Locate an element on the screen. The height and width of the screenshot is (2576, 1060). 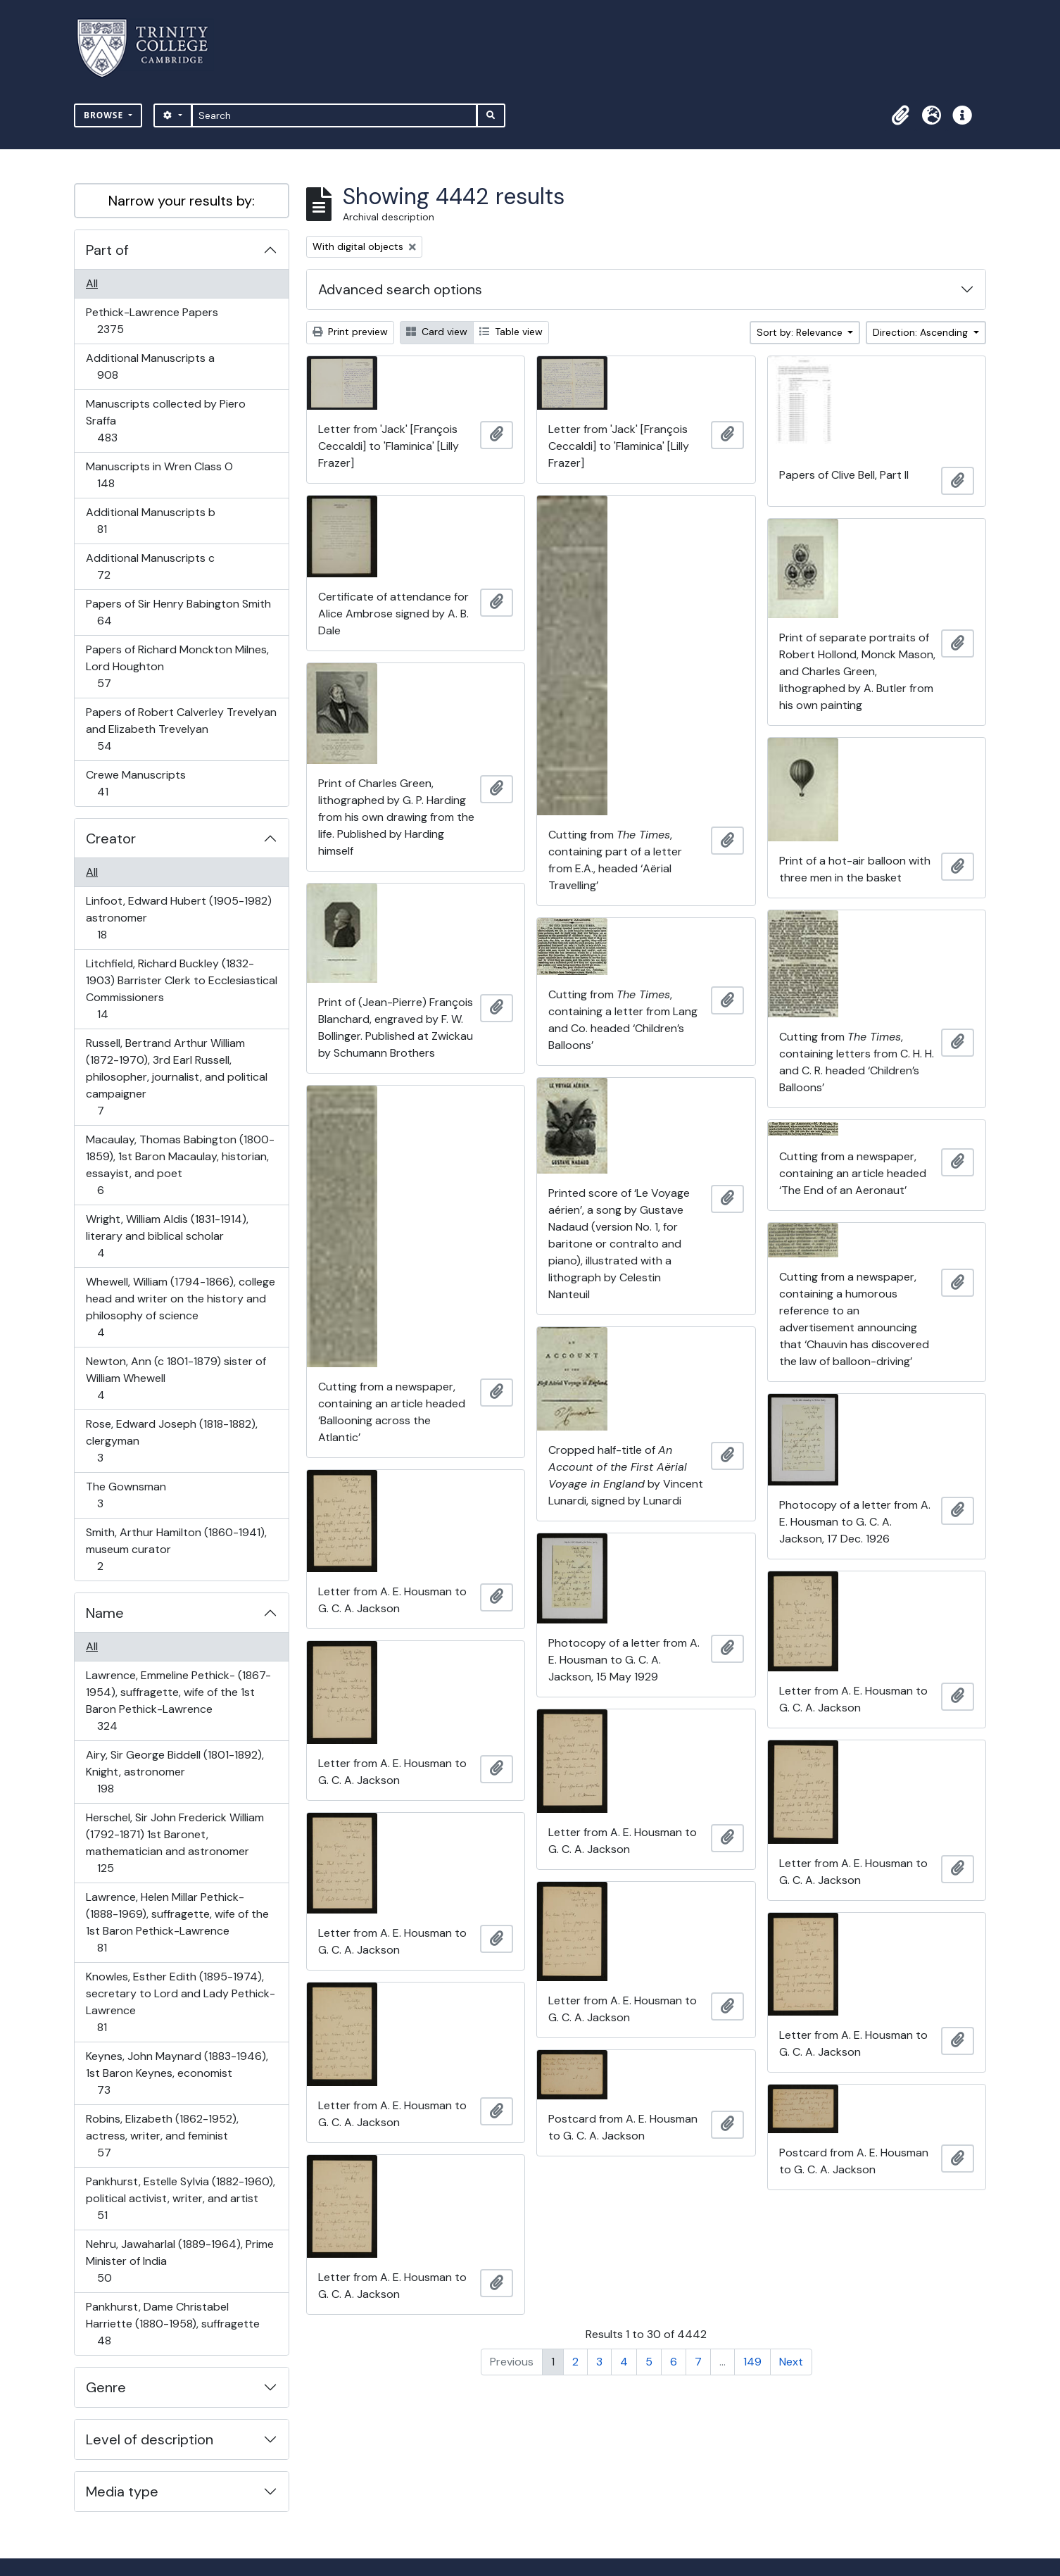
Creator is located at coordinates (111, 838).